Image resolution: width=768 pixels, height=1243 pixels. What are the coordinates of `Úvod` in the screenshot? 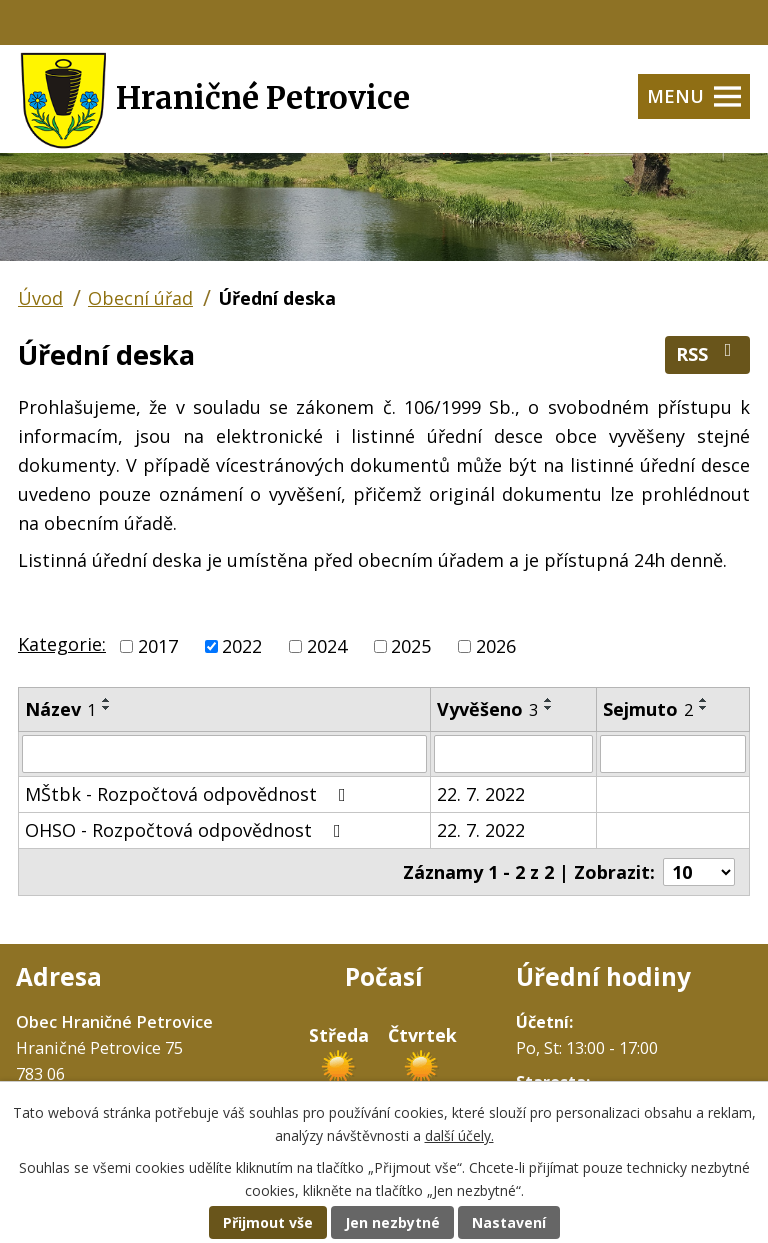 It's located at (40, 298).